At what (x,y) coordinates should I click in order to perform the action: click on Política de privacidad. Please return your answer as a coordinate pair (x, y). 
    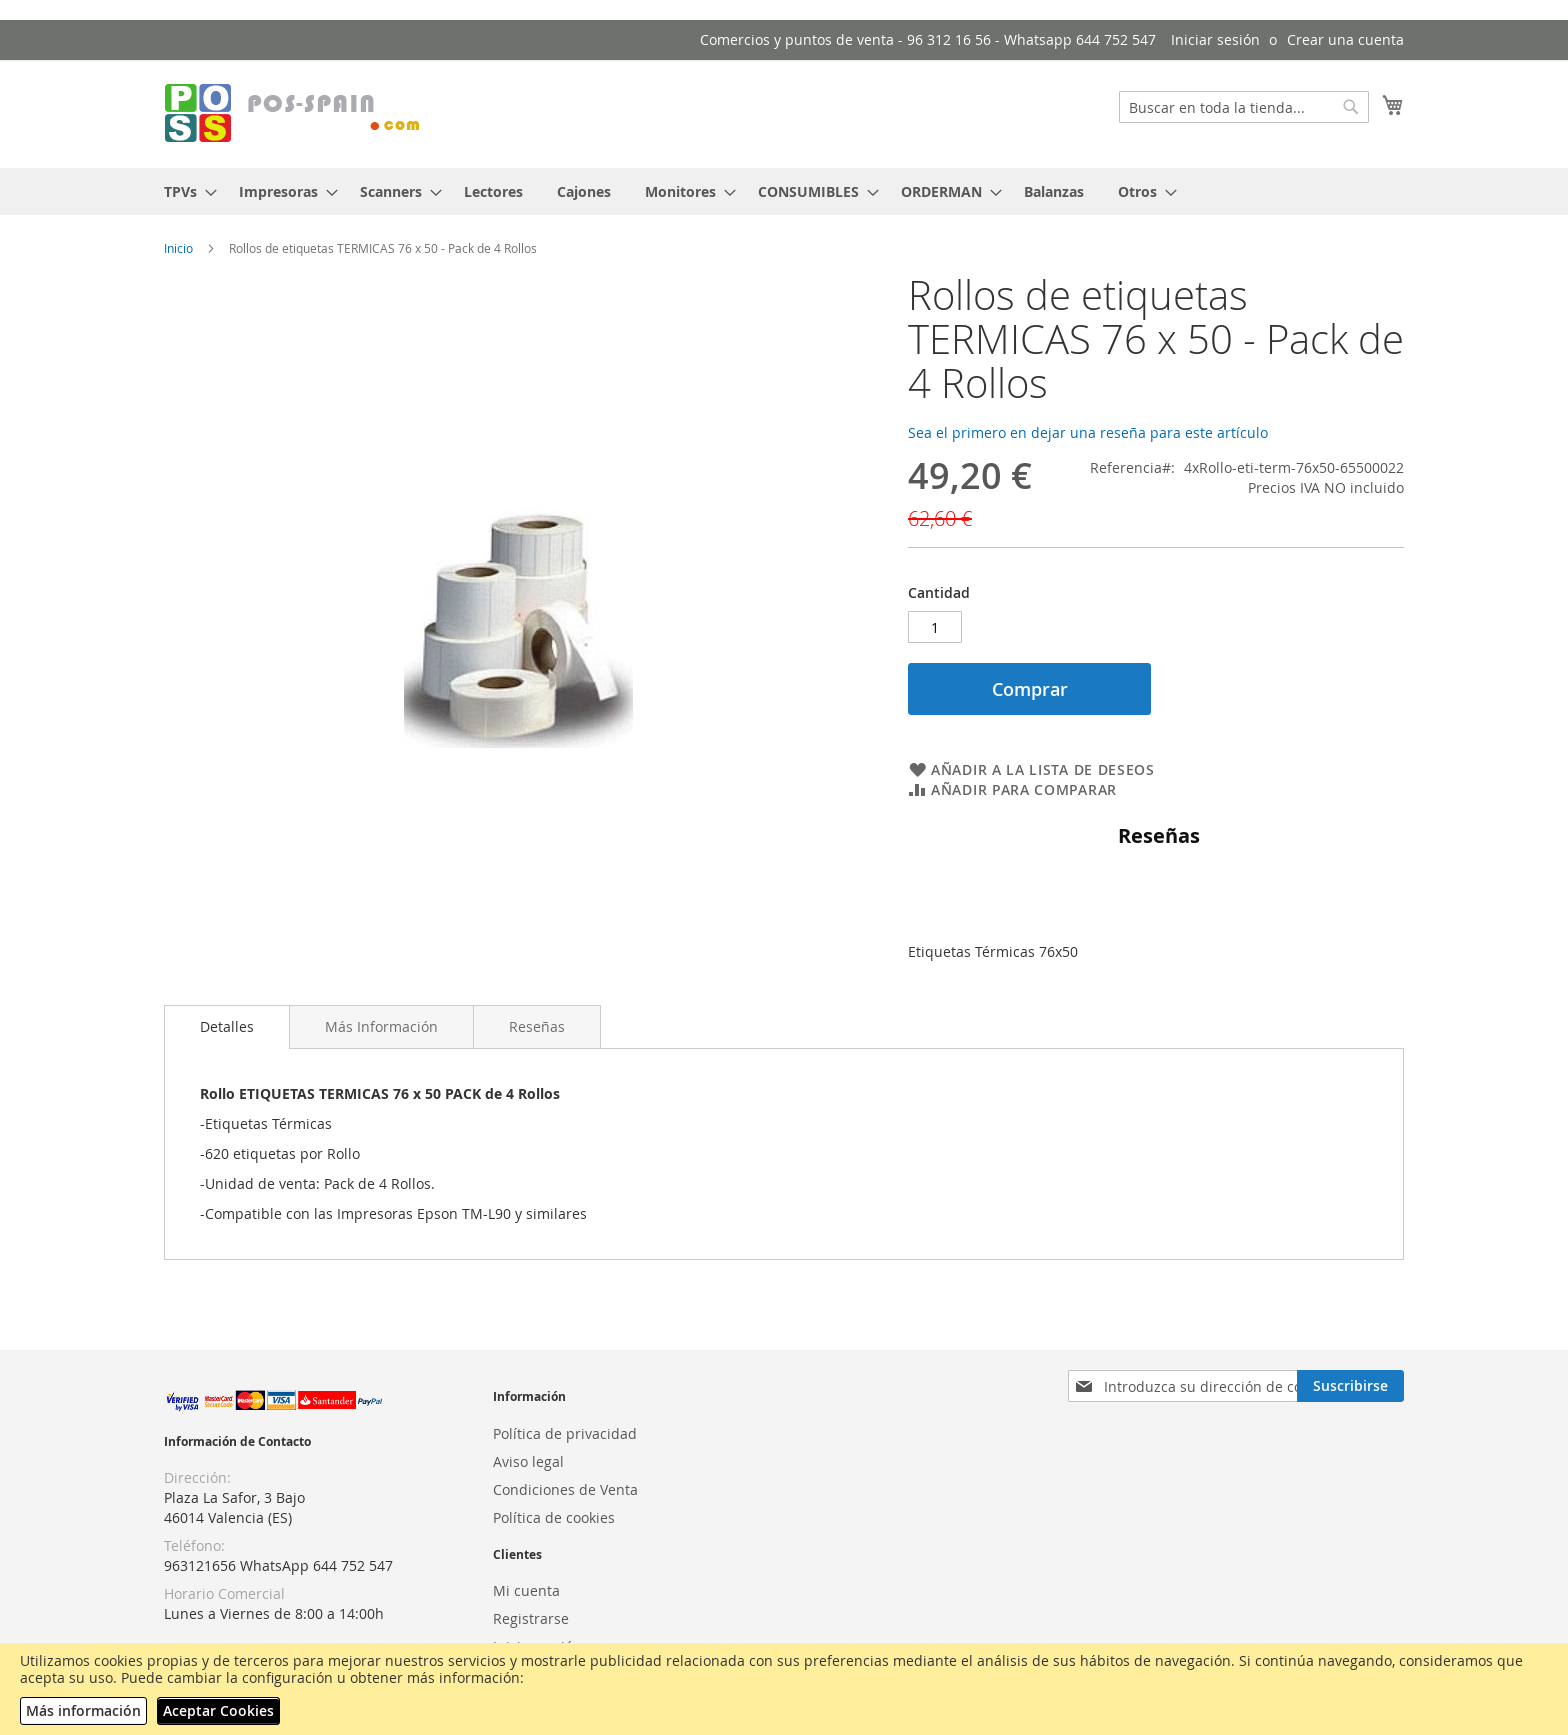
    Looking at the image, I should click on (565, 1433).